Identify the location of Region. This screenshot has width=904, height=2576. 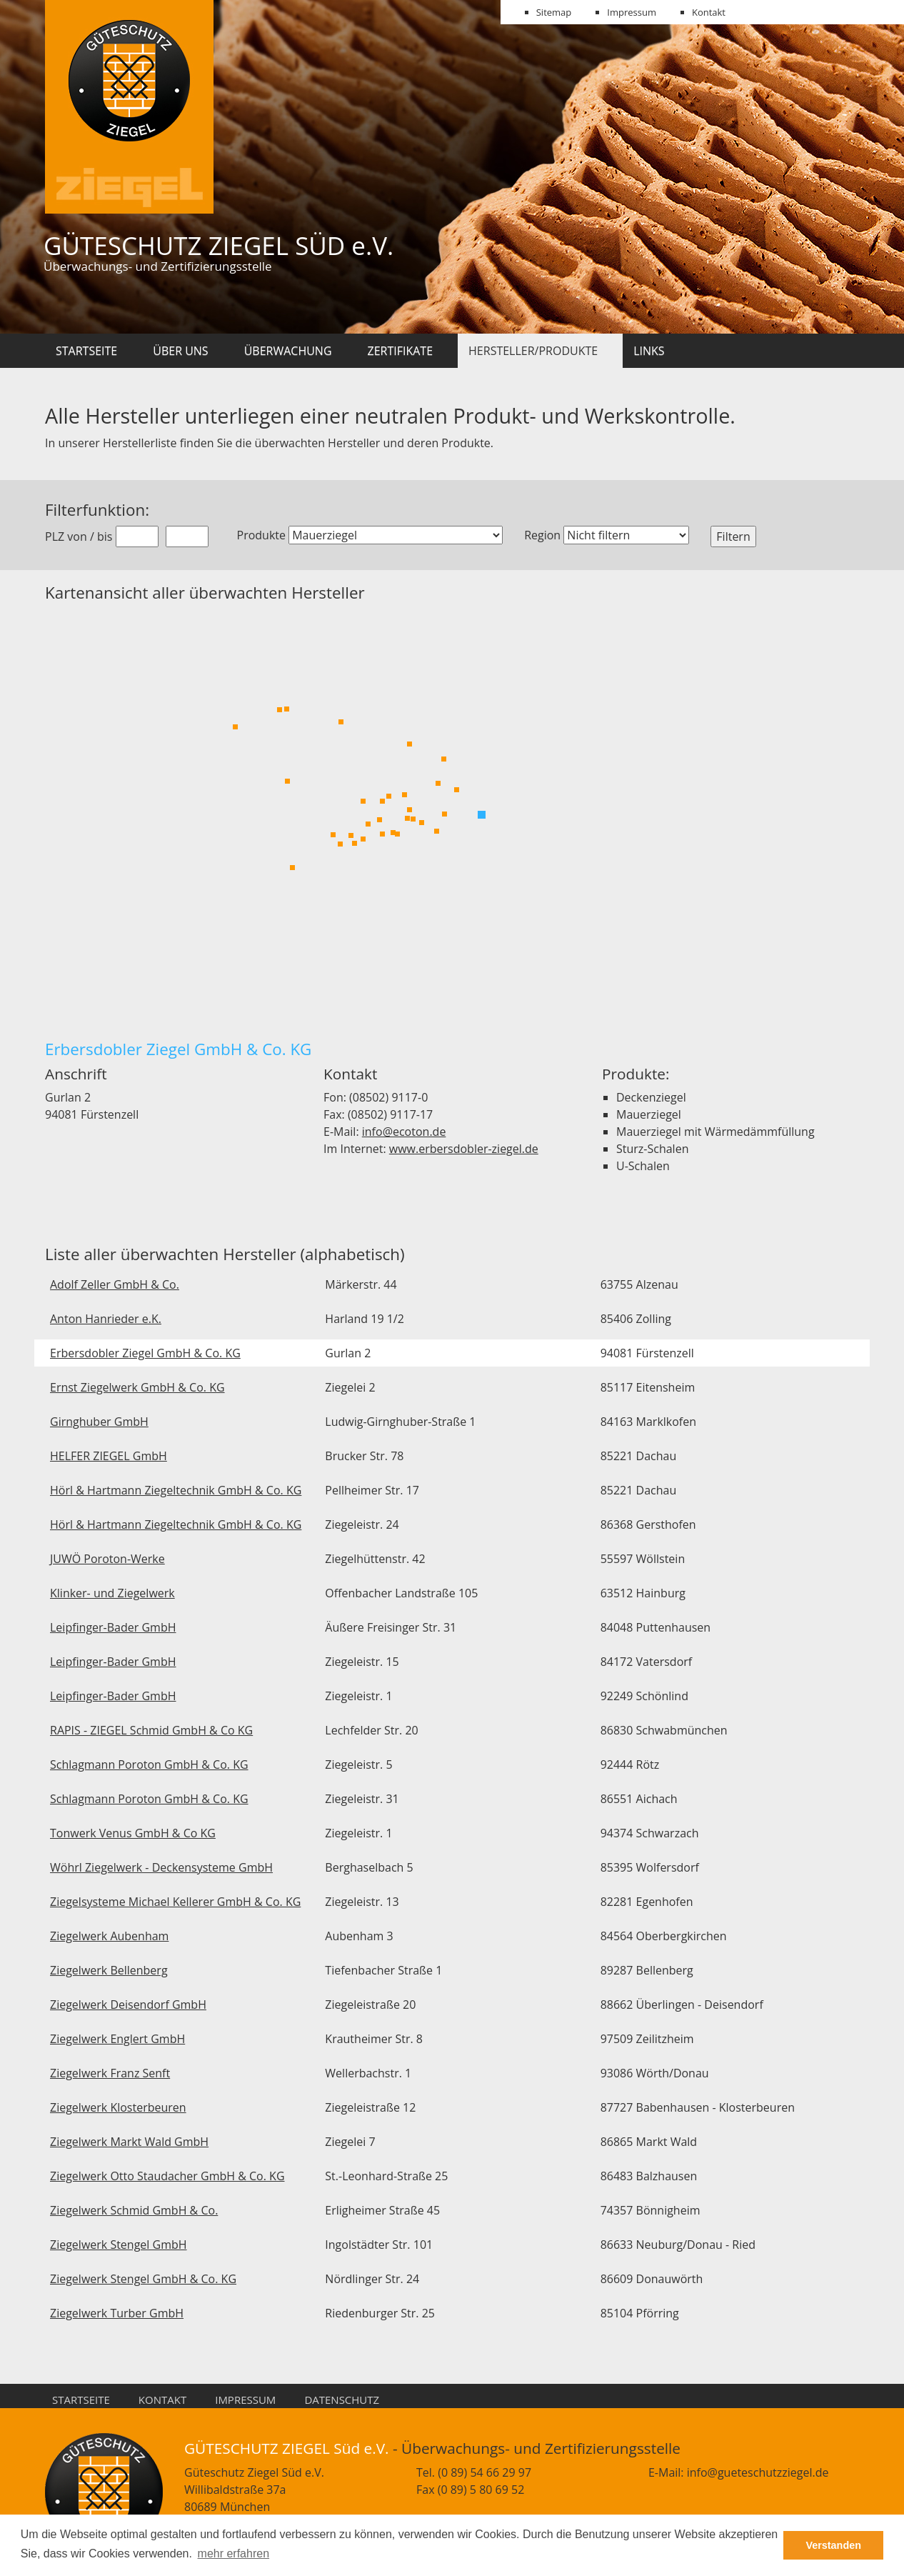
(542, 535).